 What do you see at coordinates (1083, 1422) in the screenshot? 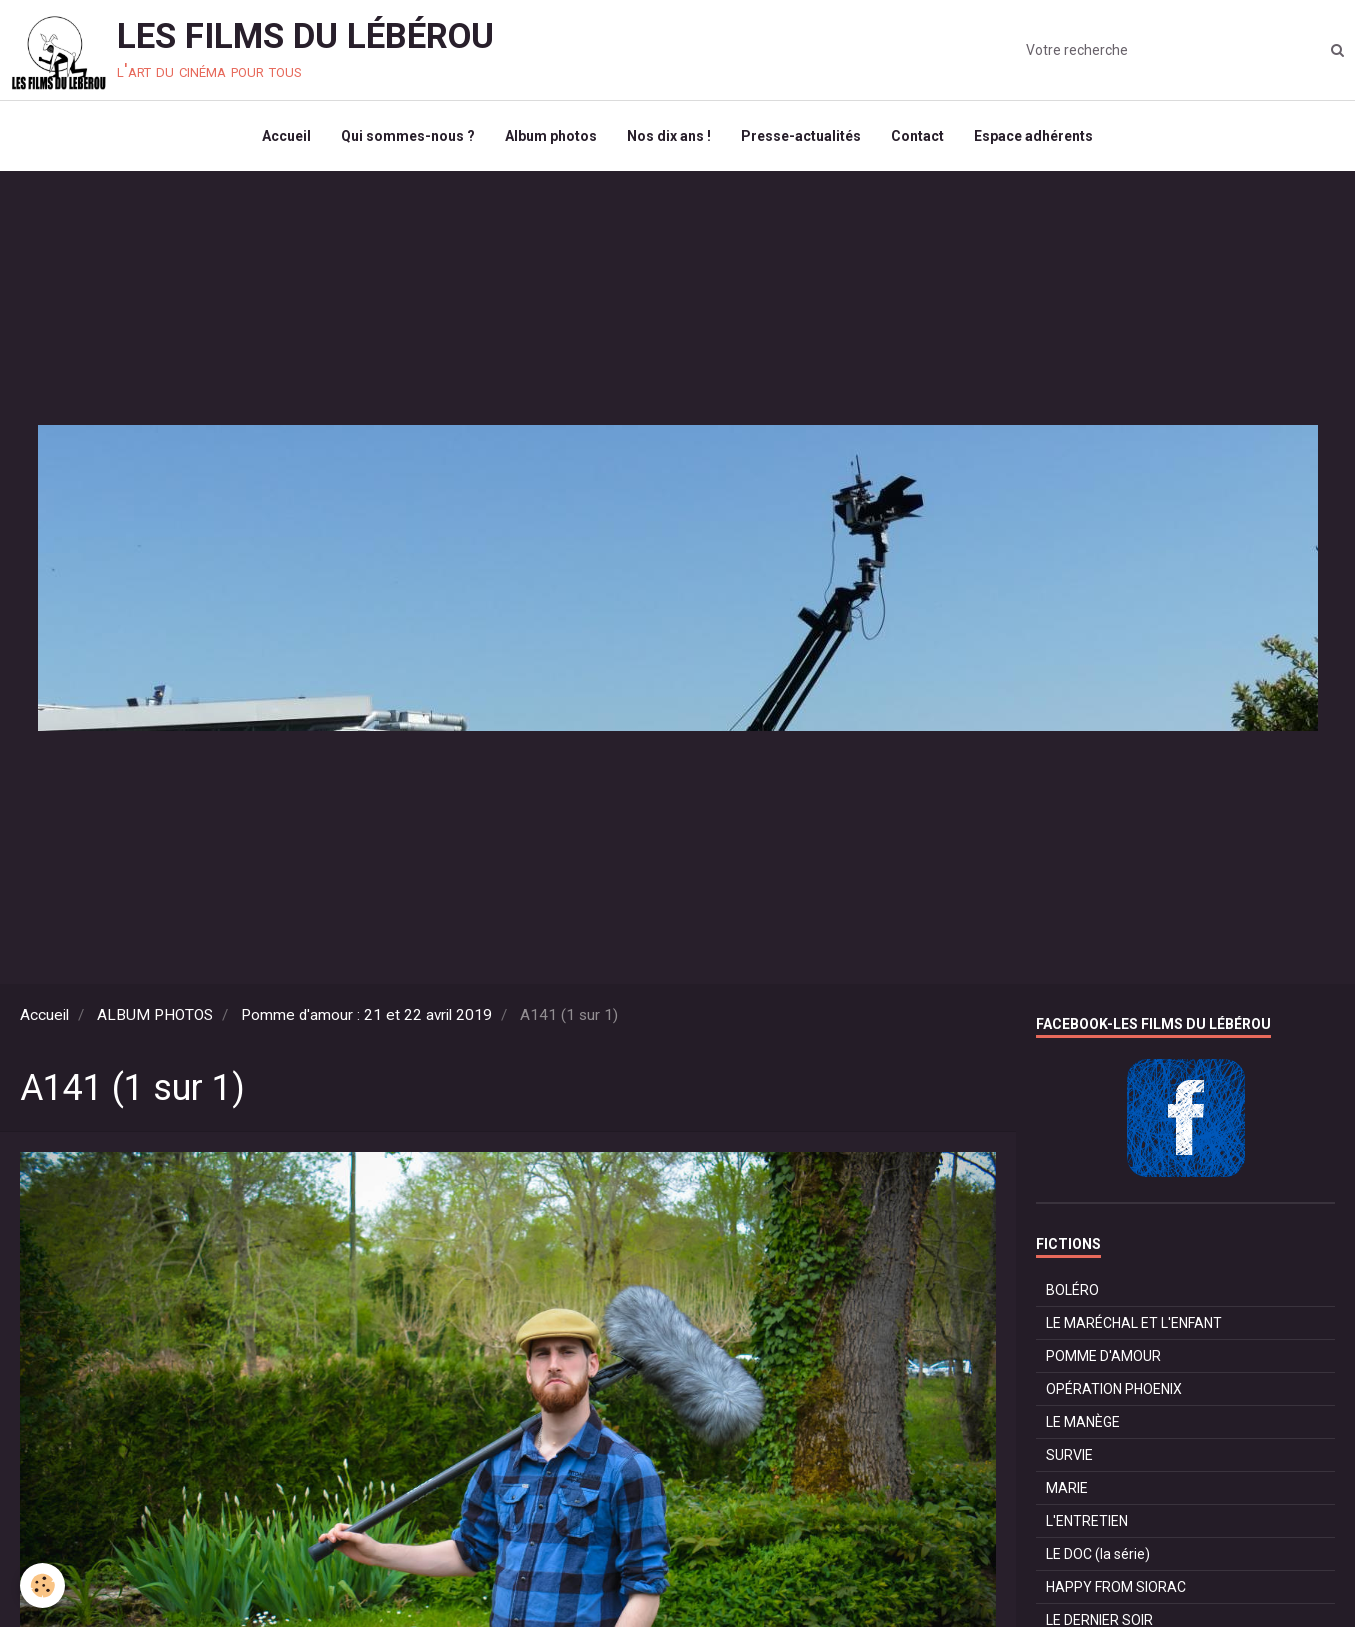
I see `LE MANÈGE` at bounding box center [1083, 1422].